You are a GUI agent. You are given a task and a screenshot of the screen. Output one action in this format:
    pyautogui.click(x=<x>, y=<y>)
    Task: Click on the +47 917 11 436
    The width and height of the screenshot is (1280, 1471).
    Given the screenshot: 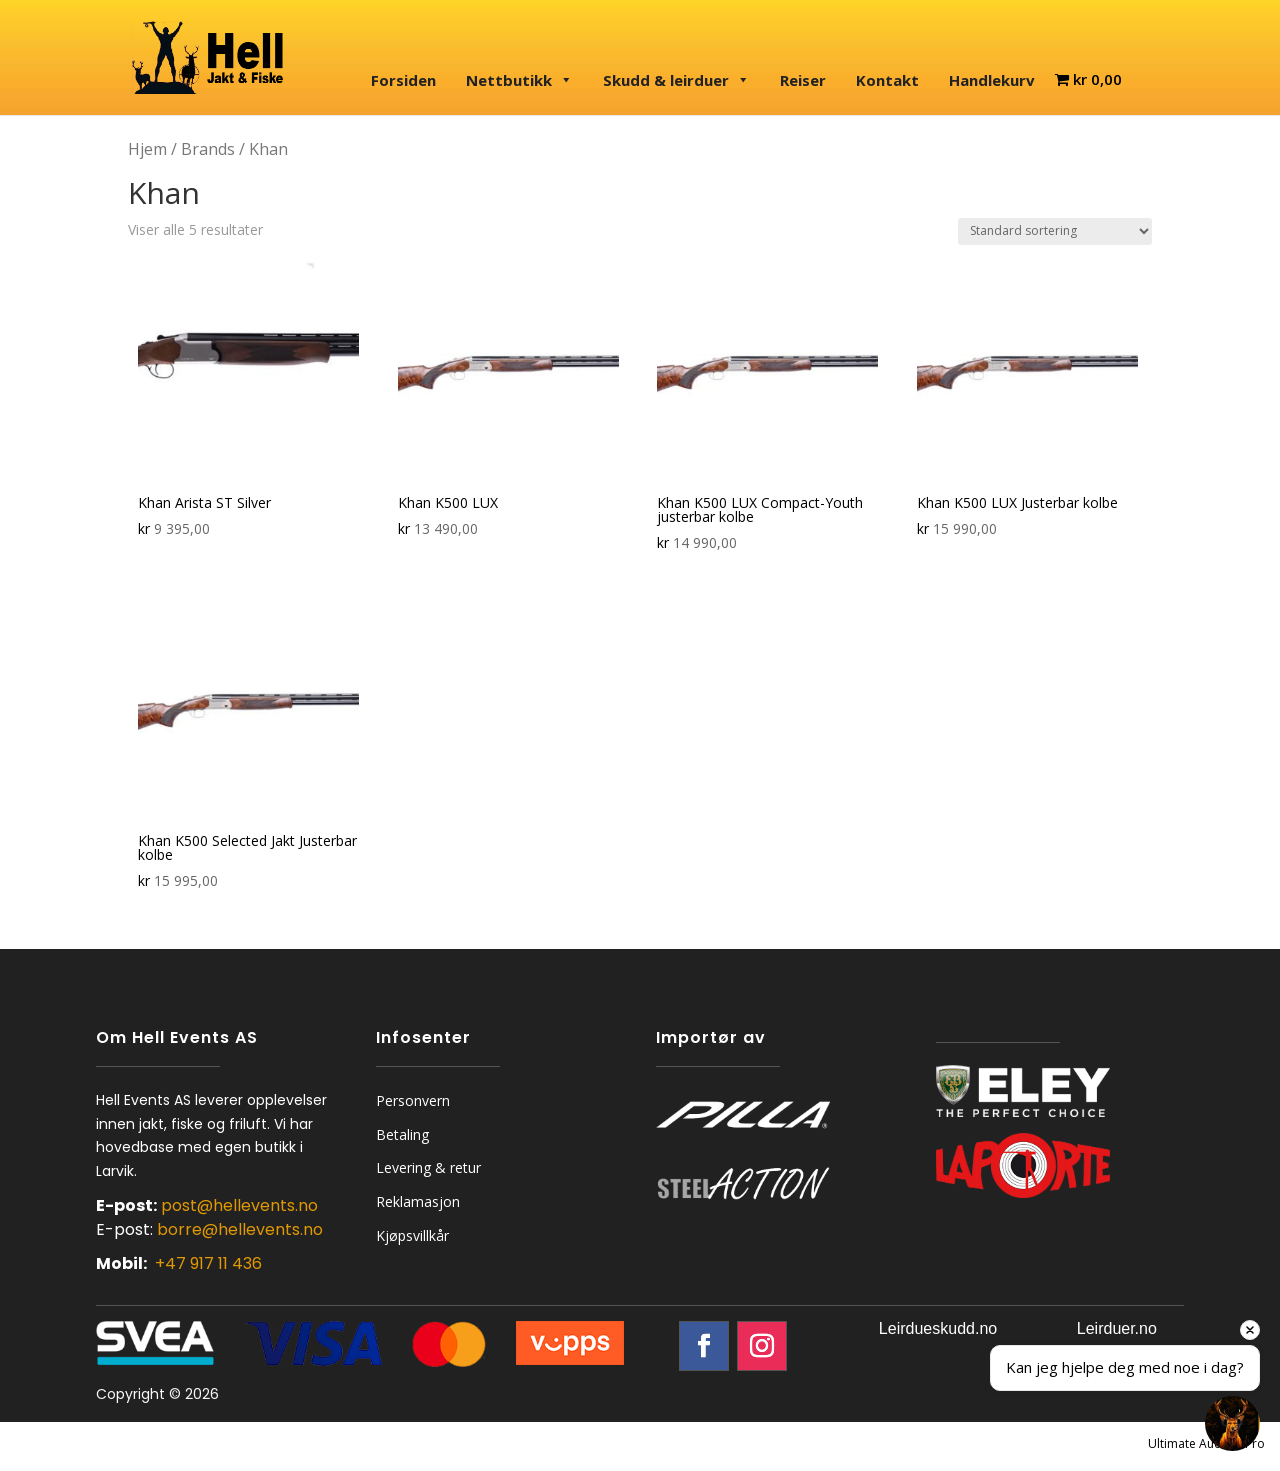 What is the action you would take?
    pyautogui.click(x=208, y=1263)
    